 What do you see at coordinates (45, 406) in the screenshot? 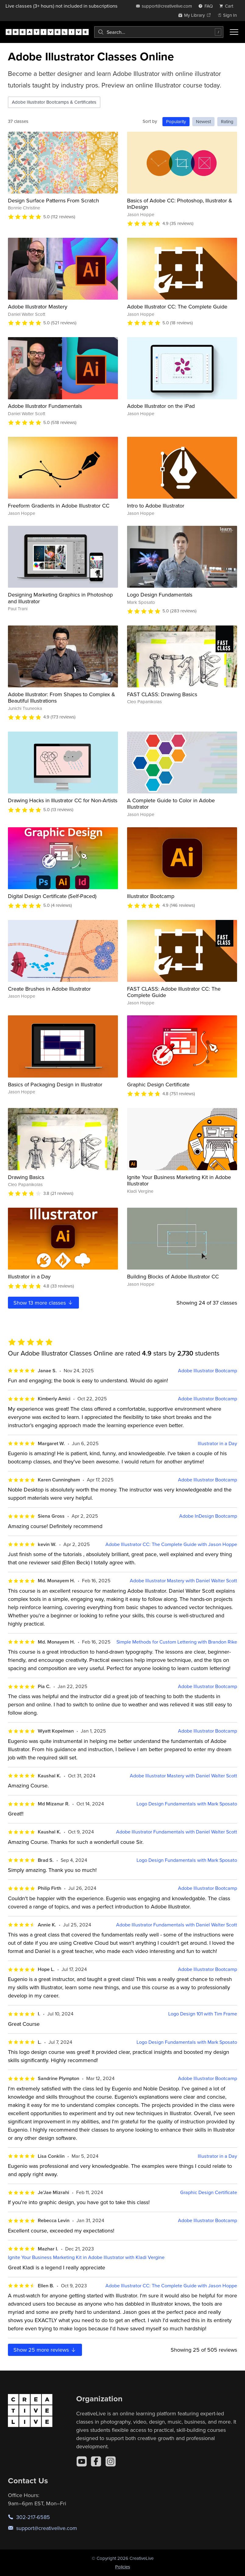
I see `Adobe Illustrator Fundamentals` at bounding box center [45, 406].